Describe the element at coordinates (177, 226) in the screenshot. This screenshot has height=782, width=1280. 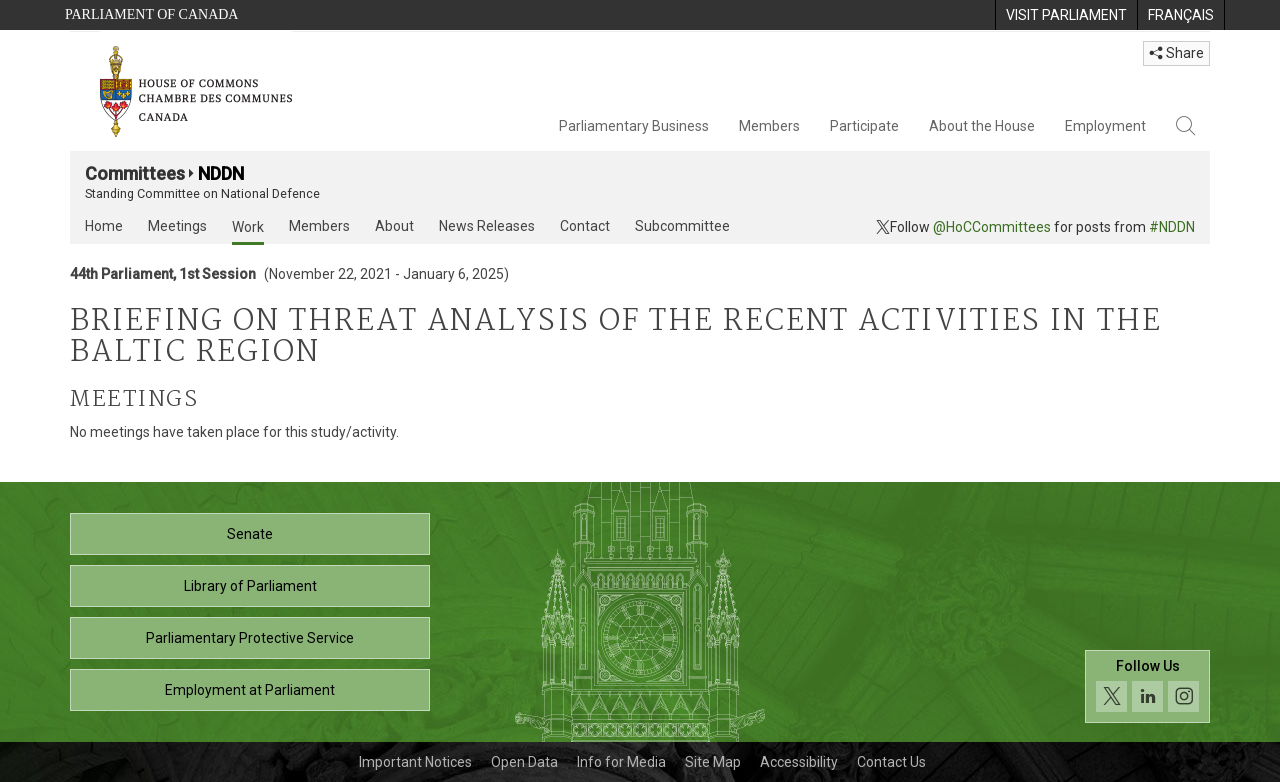
I see `Meetings` at that location.